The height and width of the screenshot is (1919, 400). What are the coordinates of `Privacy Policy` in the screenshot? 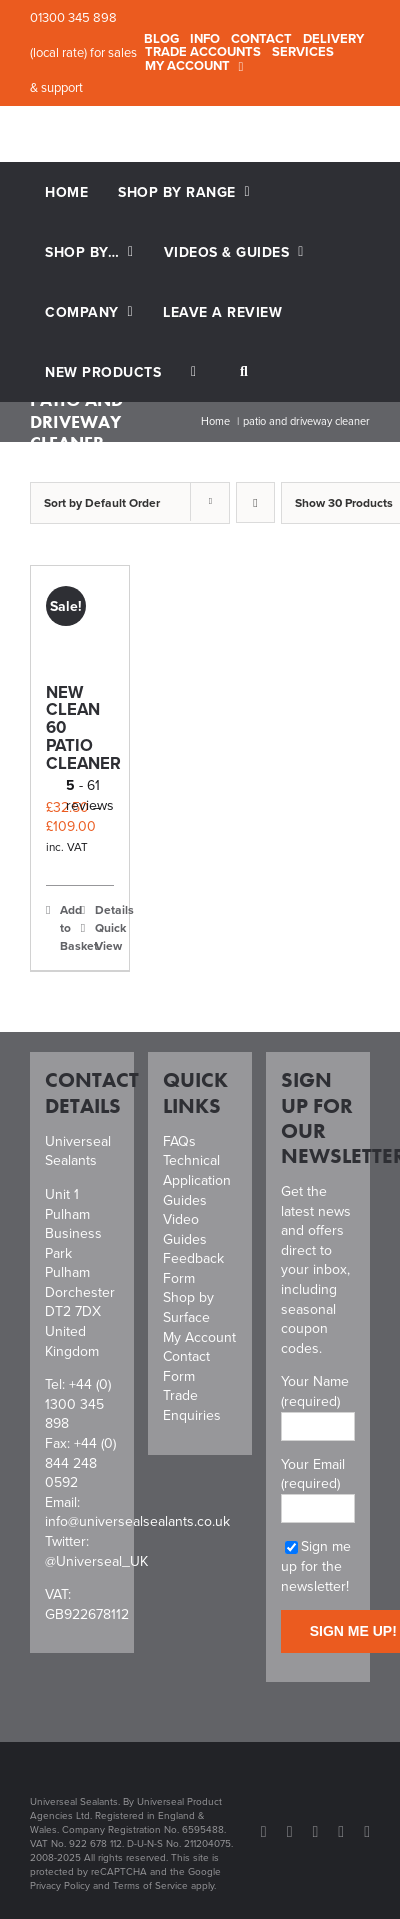 It's located at (60, 1885).